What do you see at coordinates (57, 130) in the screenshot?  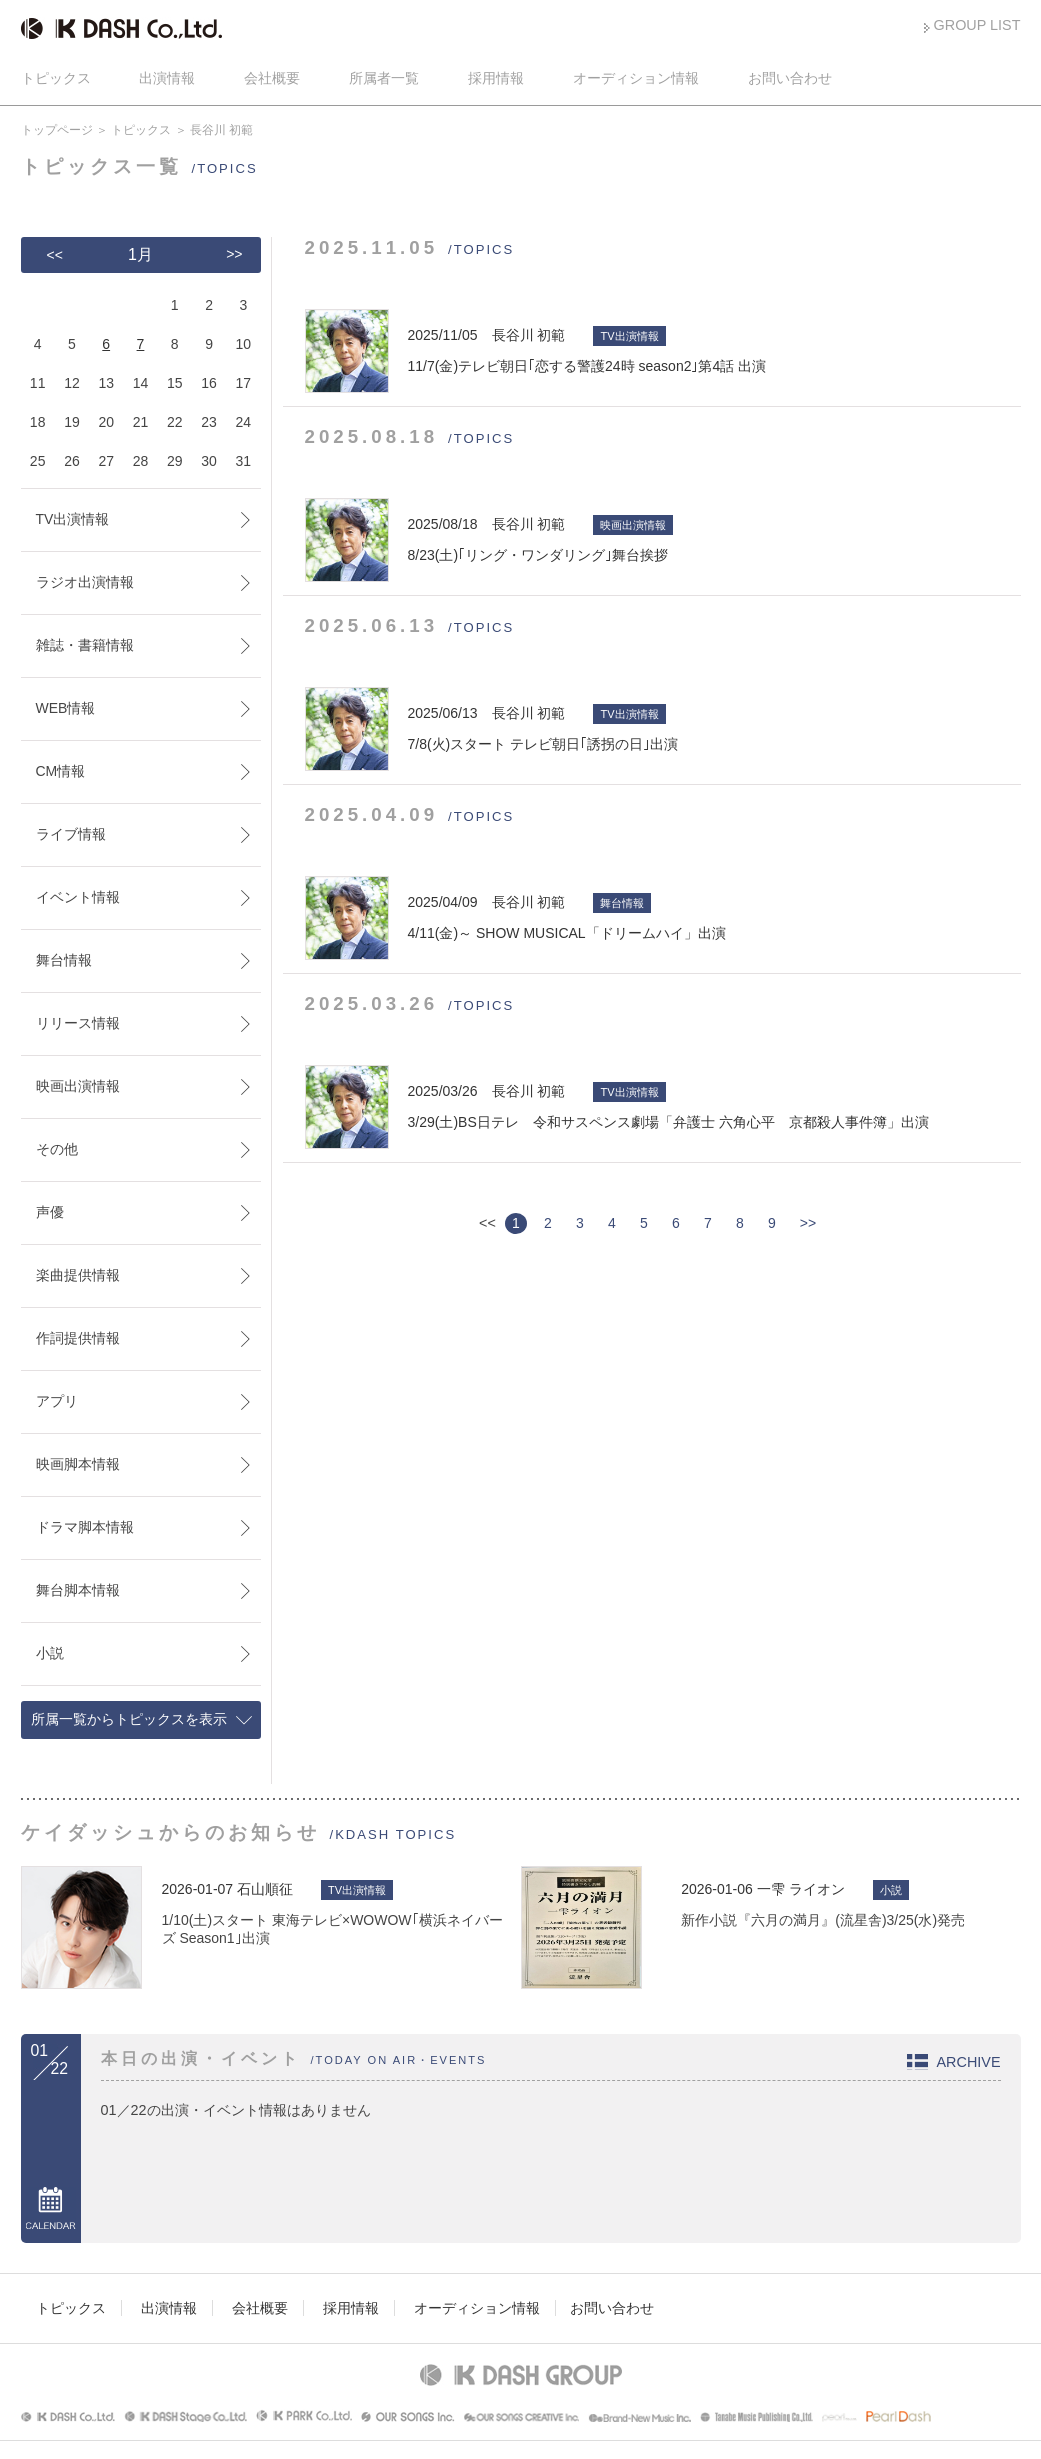 I see `トップページ` at bounding box center [57, 130].